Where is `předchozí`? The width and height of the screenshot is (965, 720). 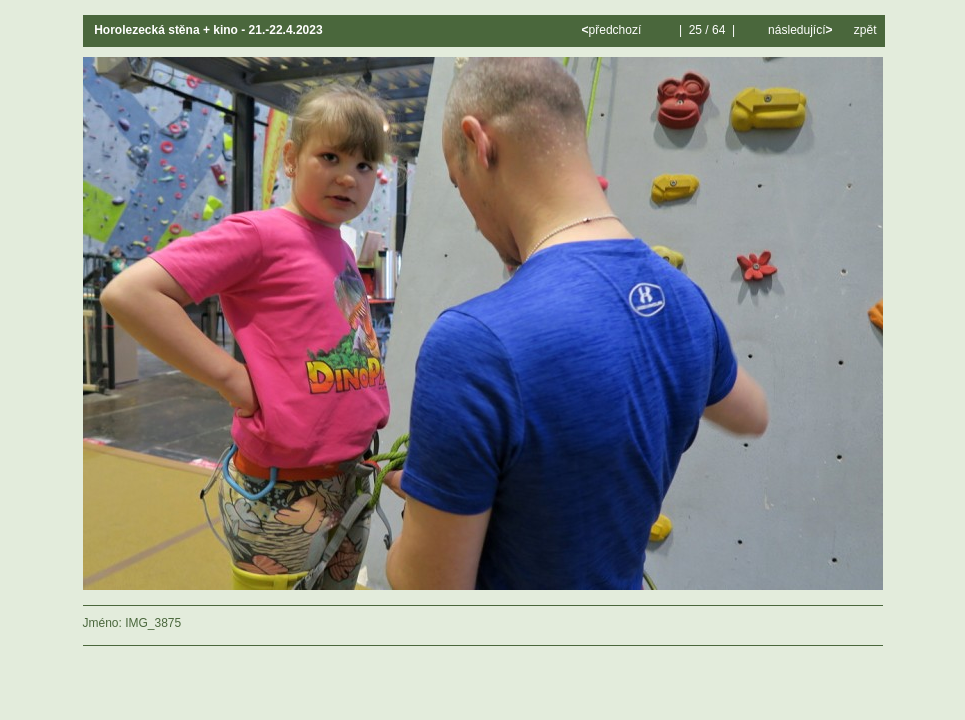
předchozí is located at coordinates (613, 30).